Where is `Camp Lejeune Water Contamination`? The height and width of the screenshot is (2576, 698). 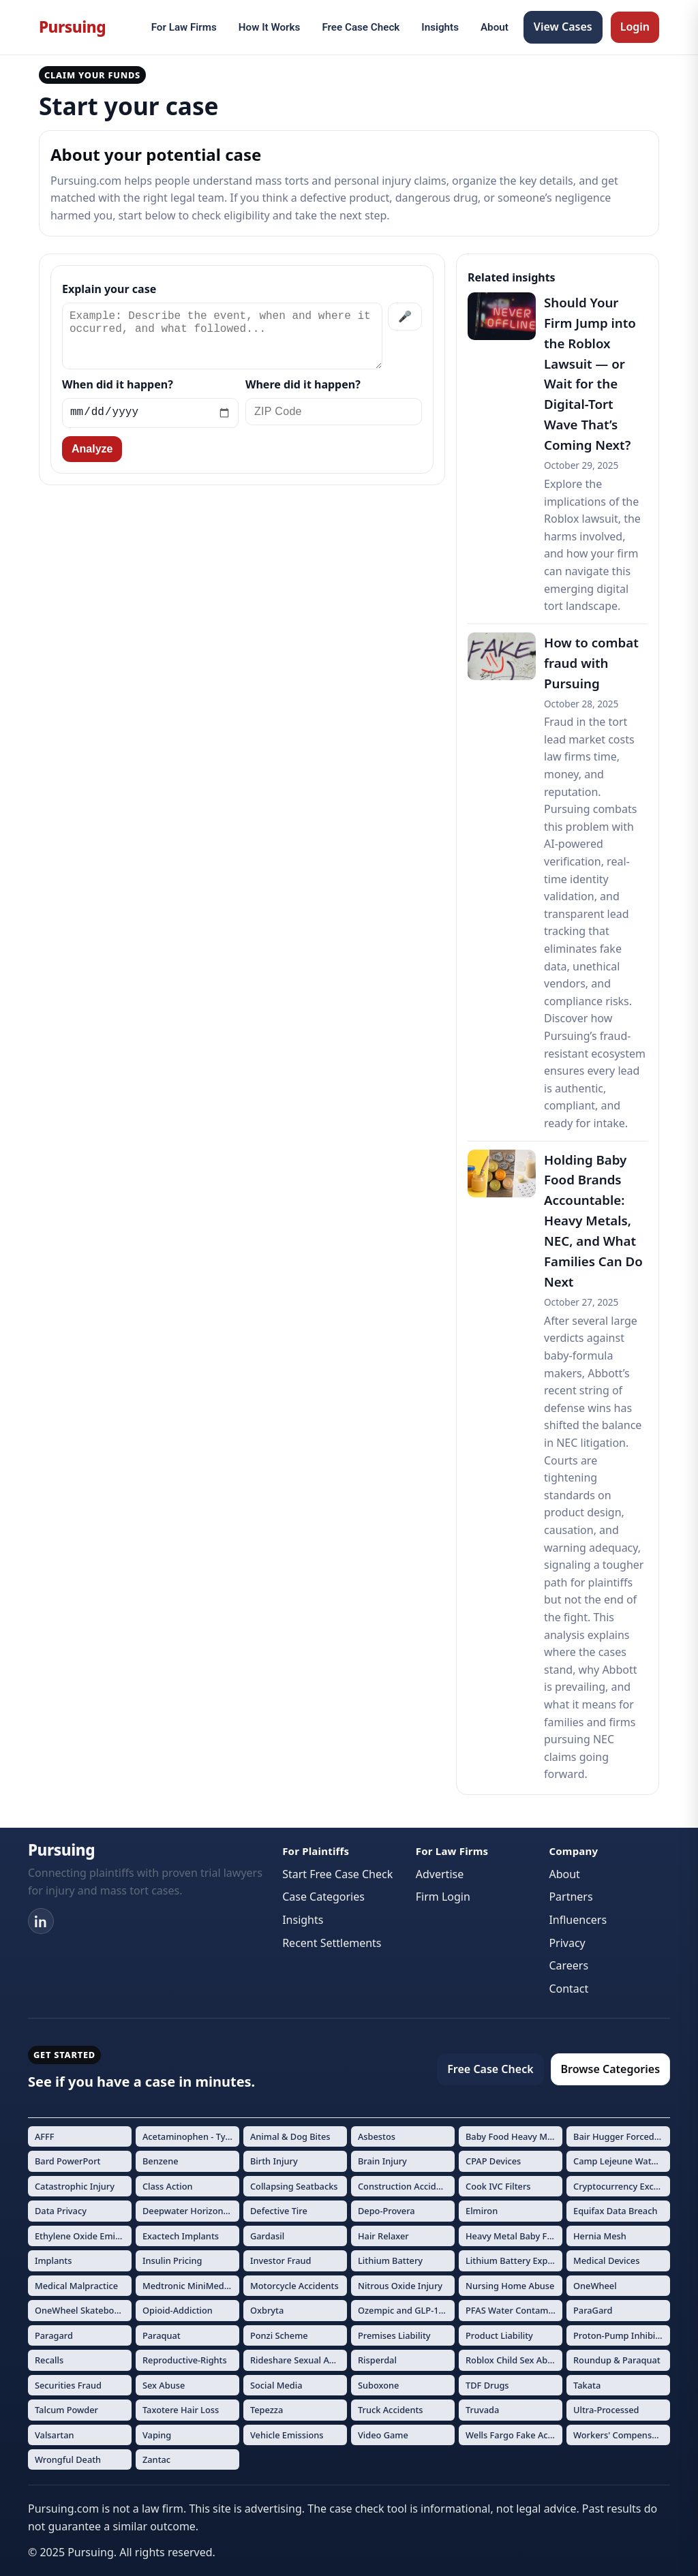 Camp Lejeune Water Contamination is located at coordinates (621, 2161).